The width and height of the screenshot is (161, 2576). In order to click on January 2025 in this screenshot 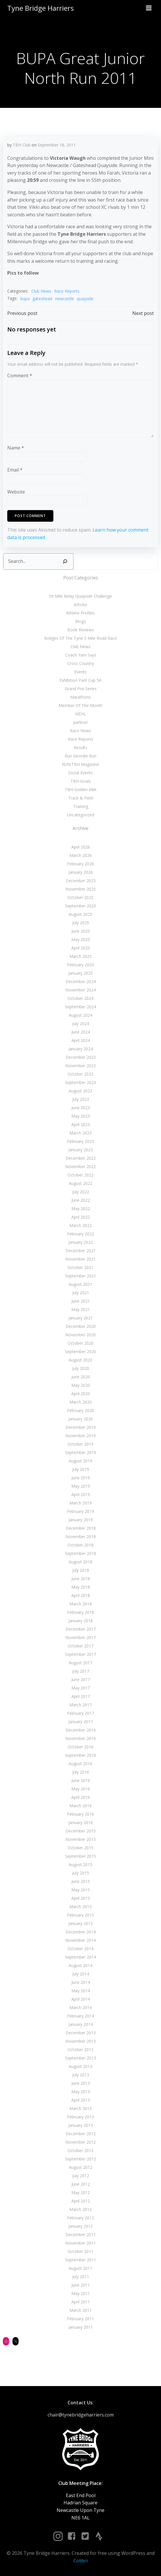, I will do `click(80, 973)`.